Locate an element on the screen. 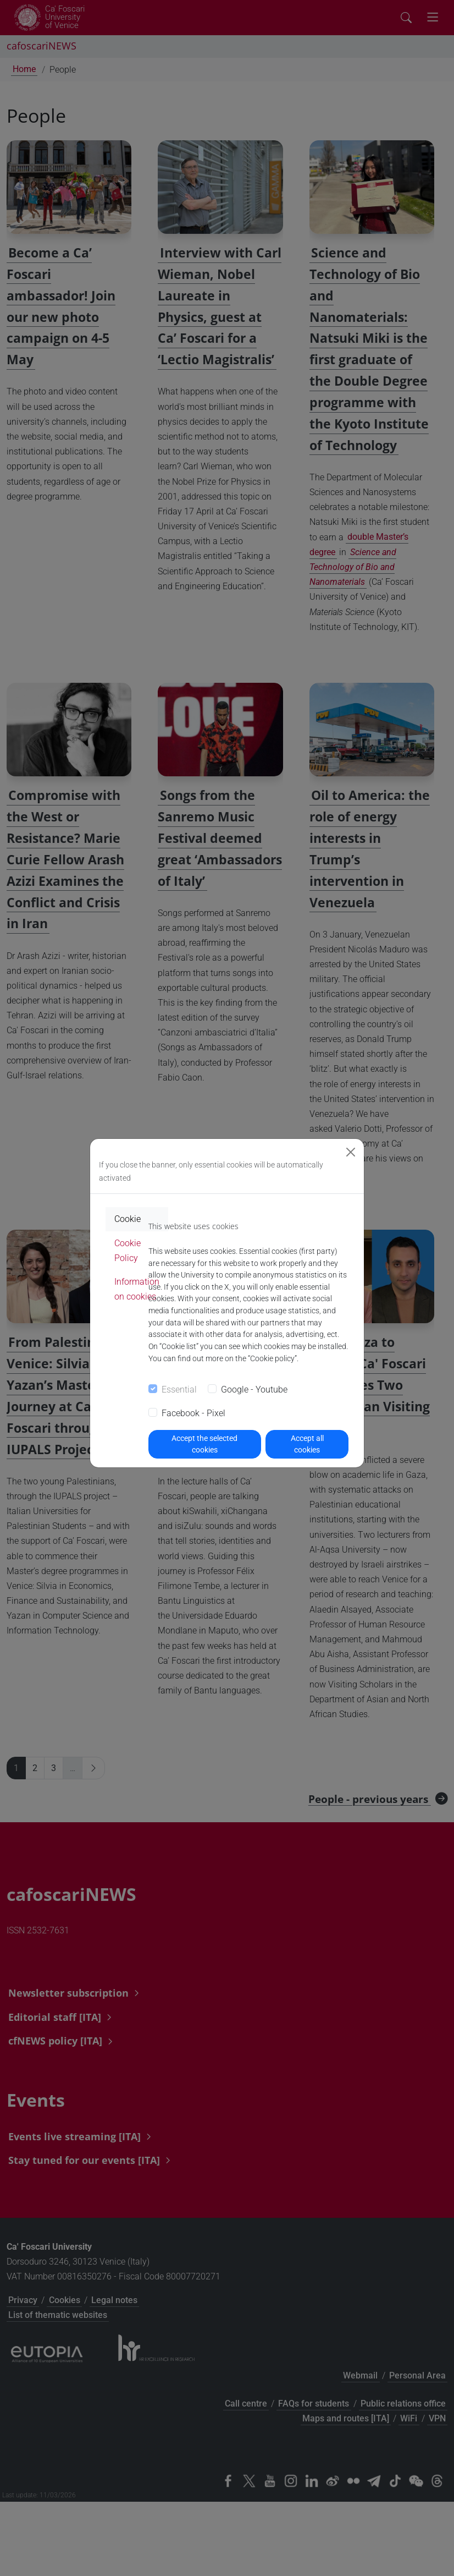  Accept the selected cookies is located at coordinates (204, 1444).